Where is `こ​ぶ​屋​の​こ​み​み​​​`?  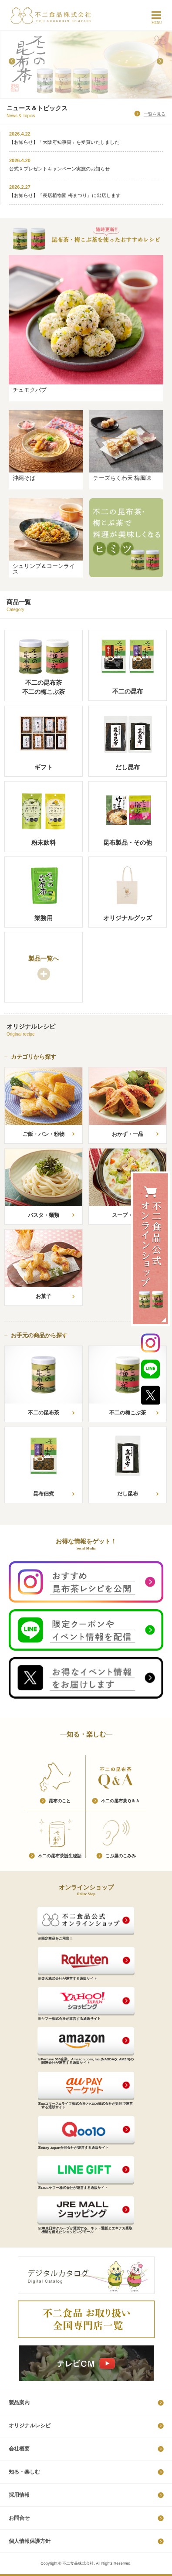 こ​ぶ​屋​の​こ​み​み​​​ is located at coordinates (120, 1855).